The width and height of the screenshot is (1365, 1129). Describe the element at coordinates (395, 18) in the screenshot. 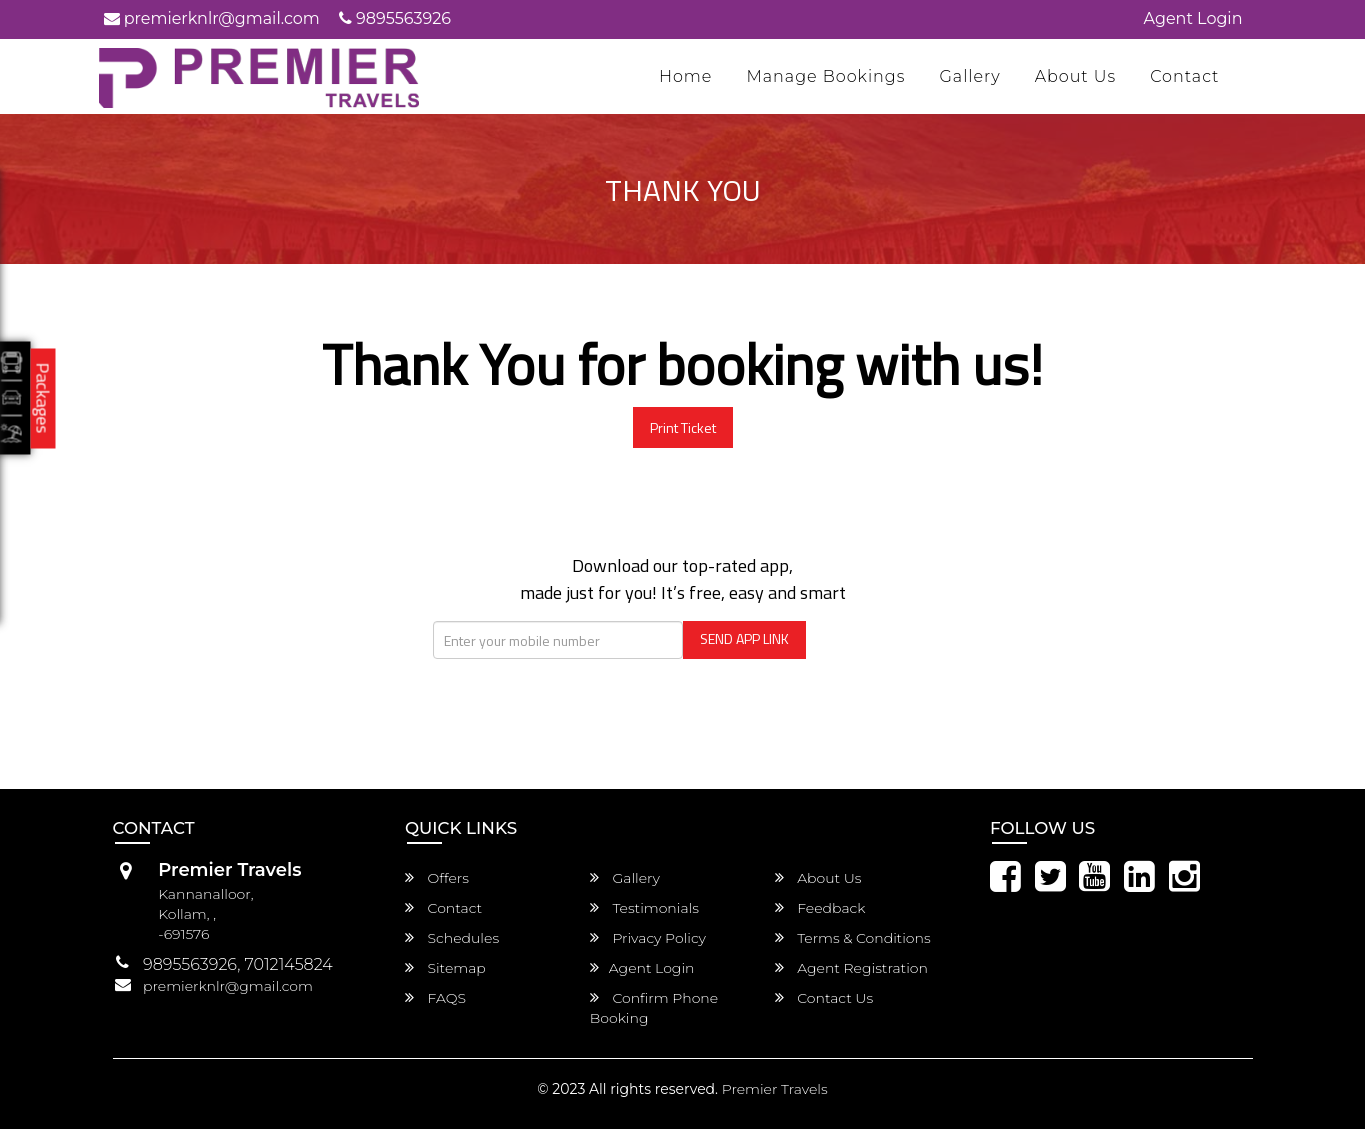

I see `9895563926` at that location.